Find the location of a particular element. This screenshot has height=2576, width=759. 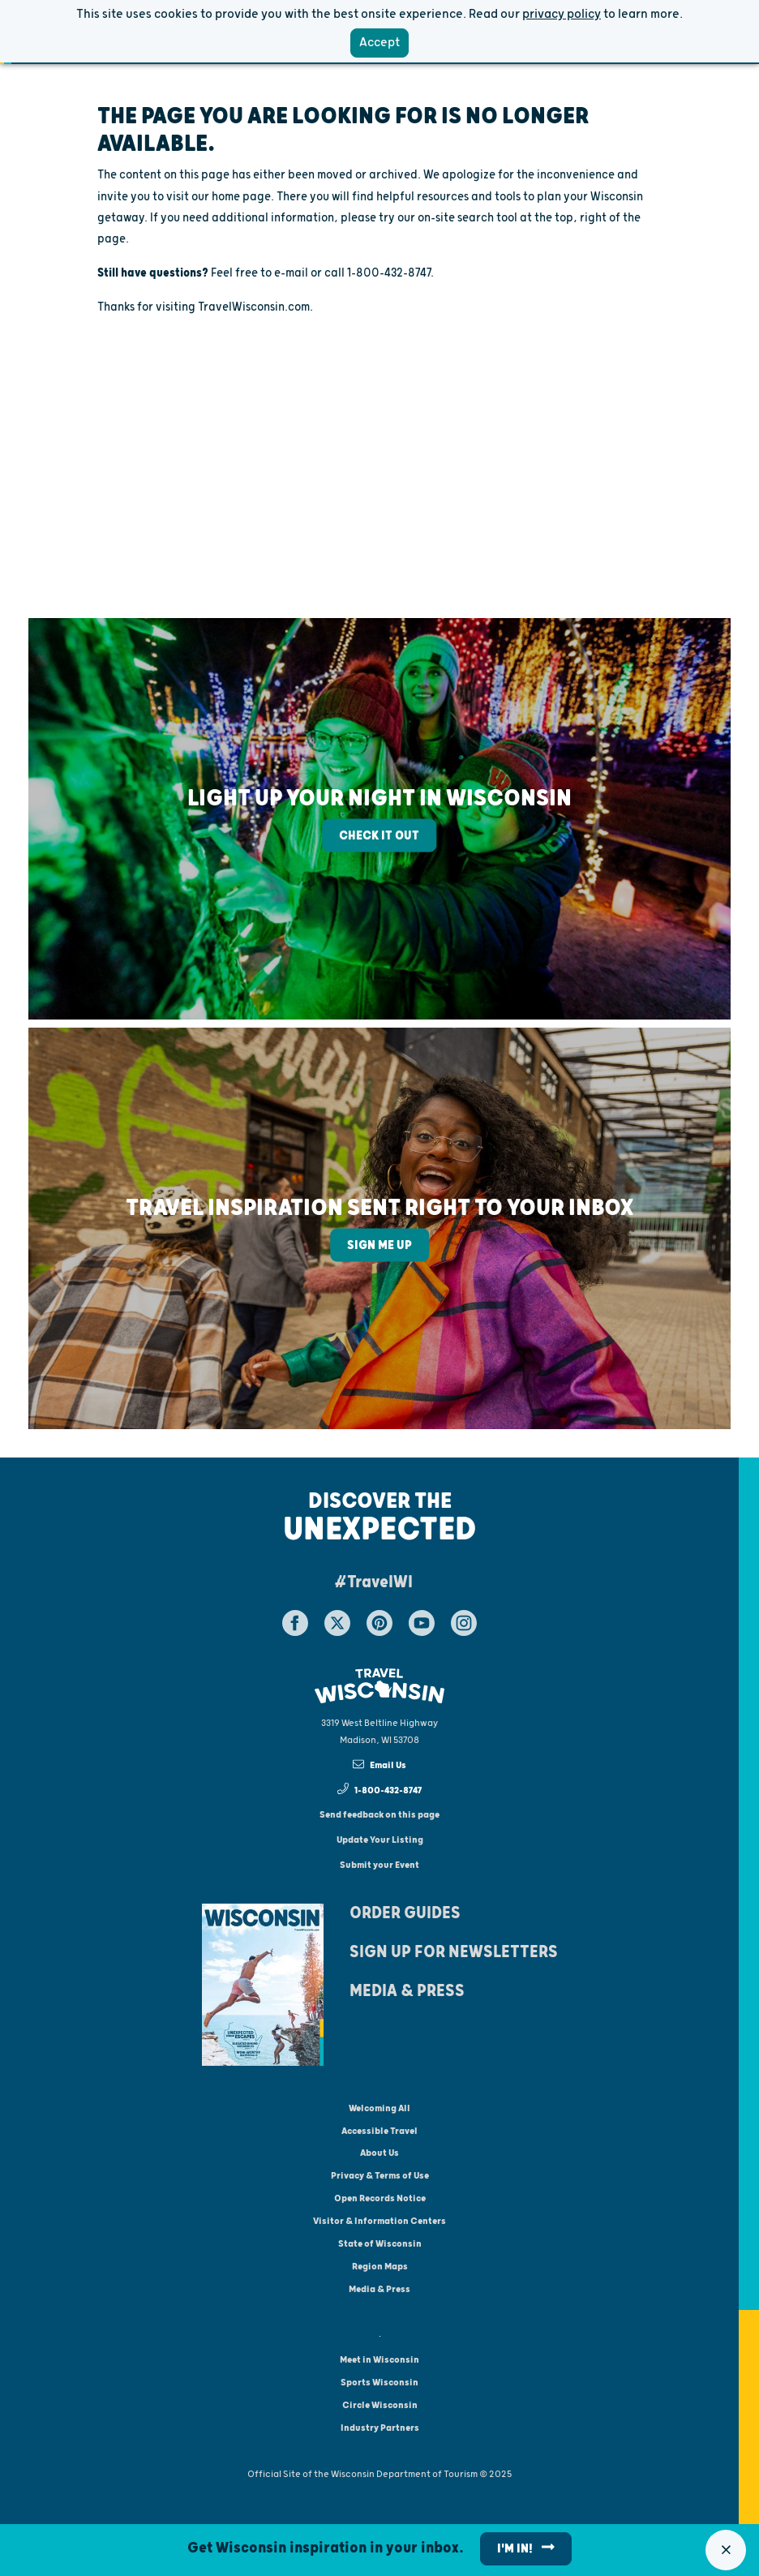

TravelWisconsin.com. is located at coordinates (255, 307).